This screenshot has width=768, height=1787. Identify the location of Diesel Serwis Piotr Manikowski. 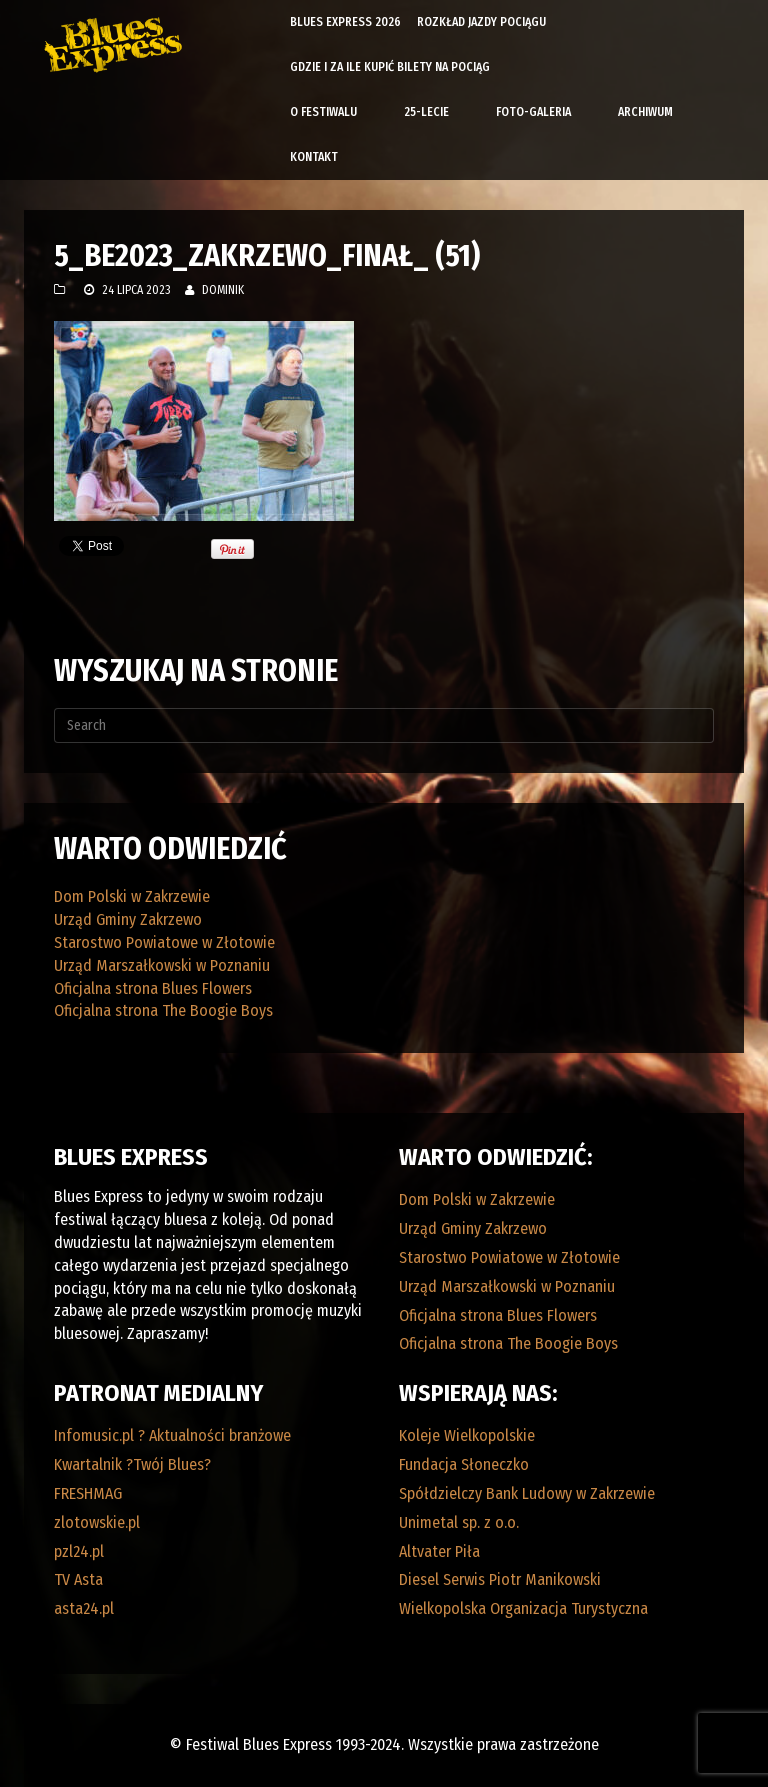
(500, 1579).